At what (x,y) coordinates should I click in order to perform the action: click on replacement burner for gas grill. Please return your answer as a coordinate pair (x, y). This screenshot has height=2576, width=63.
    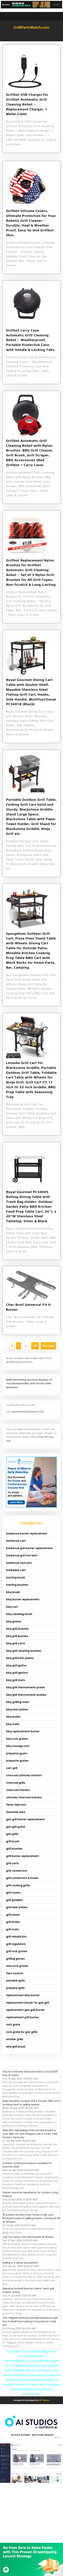
    Looking at the image, I should click on (27, 2002).